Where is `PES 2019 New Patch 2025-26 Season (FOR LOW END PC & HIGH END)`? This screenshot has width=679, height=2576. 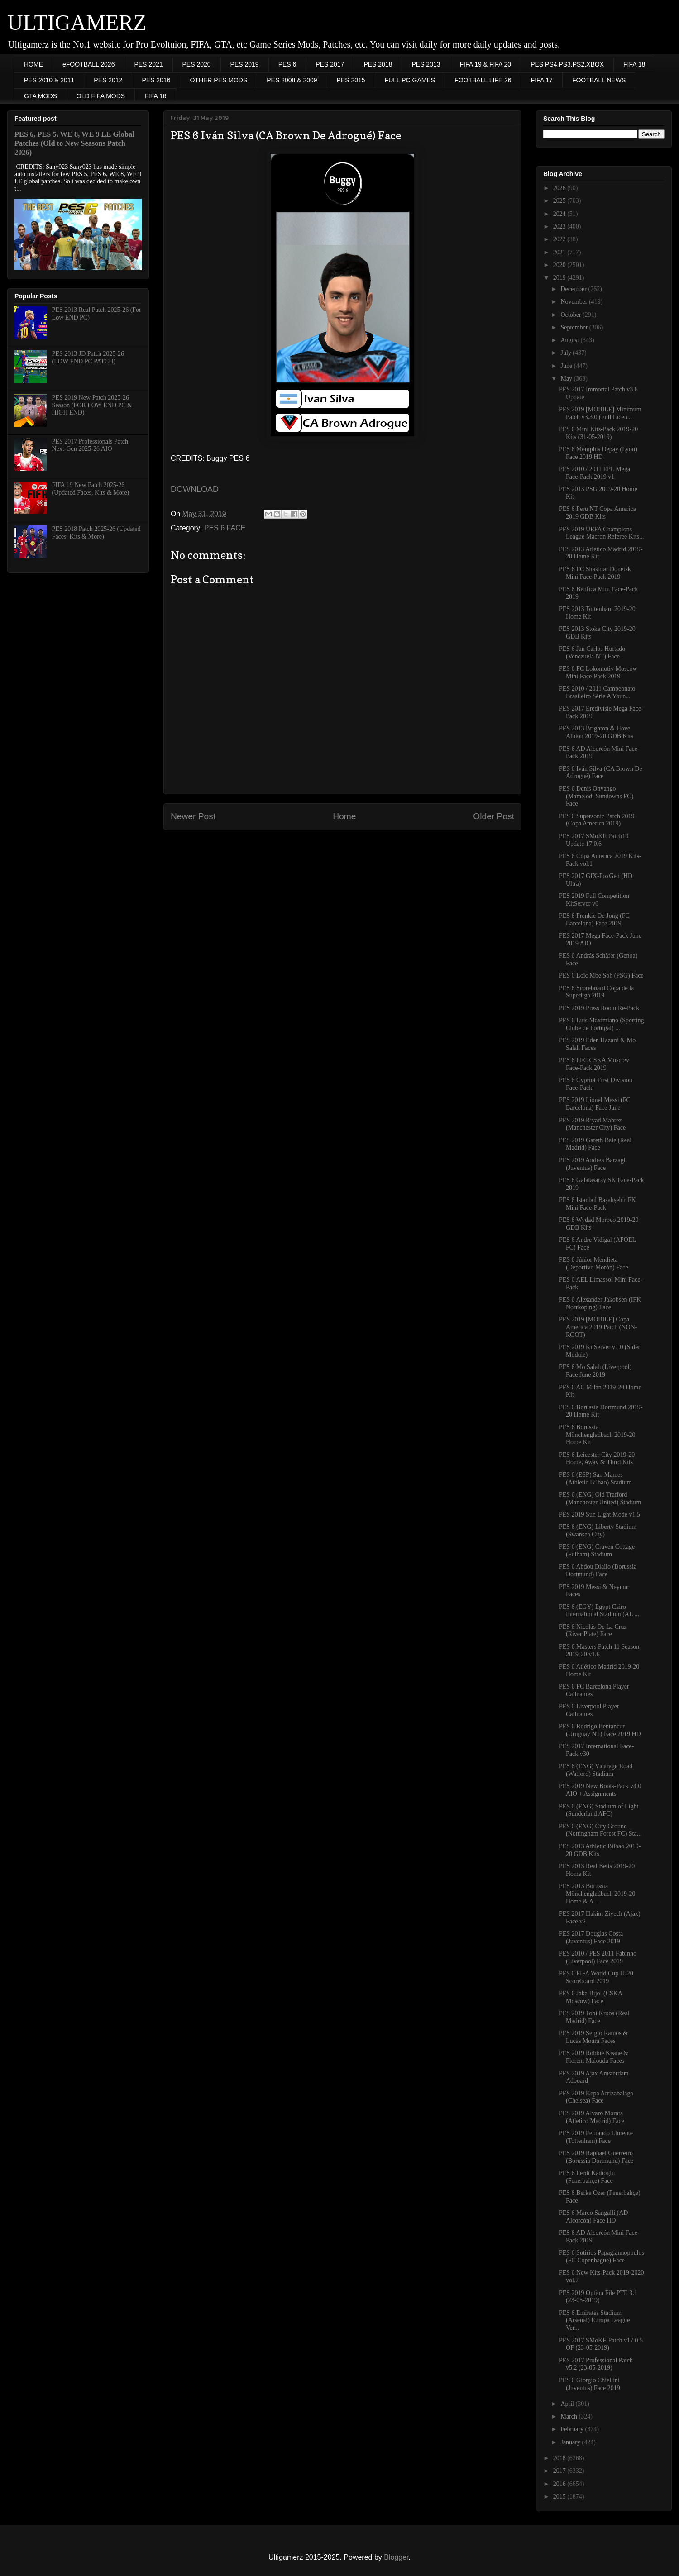 PES 2019 New Patch 2025-26 Season (FOR LOW END PC & HIGH END) is located at coordinates (92, 405).